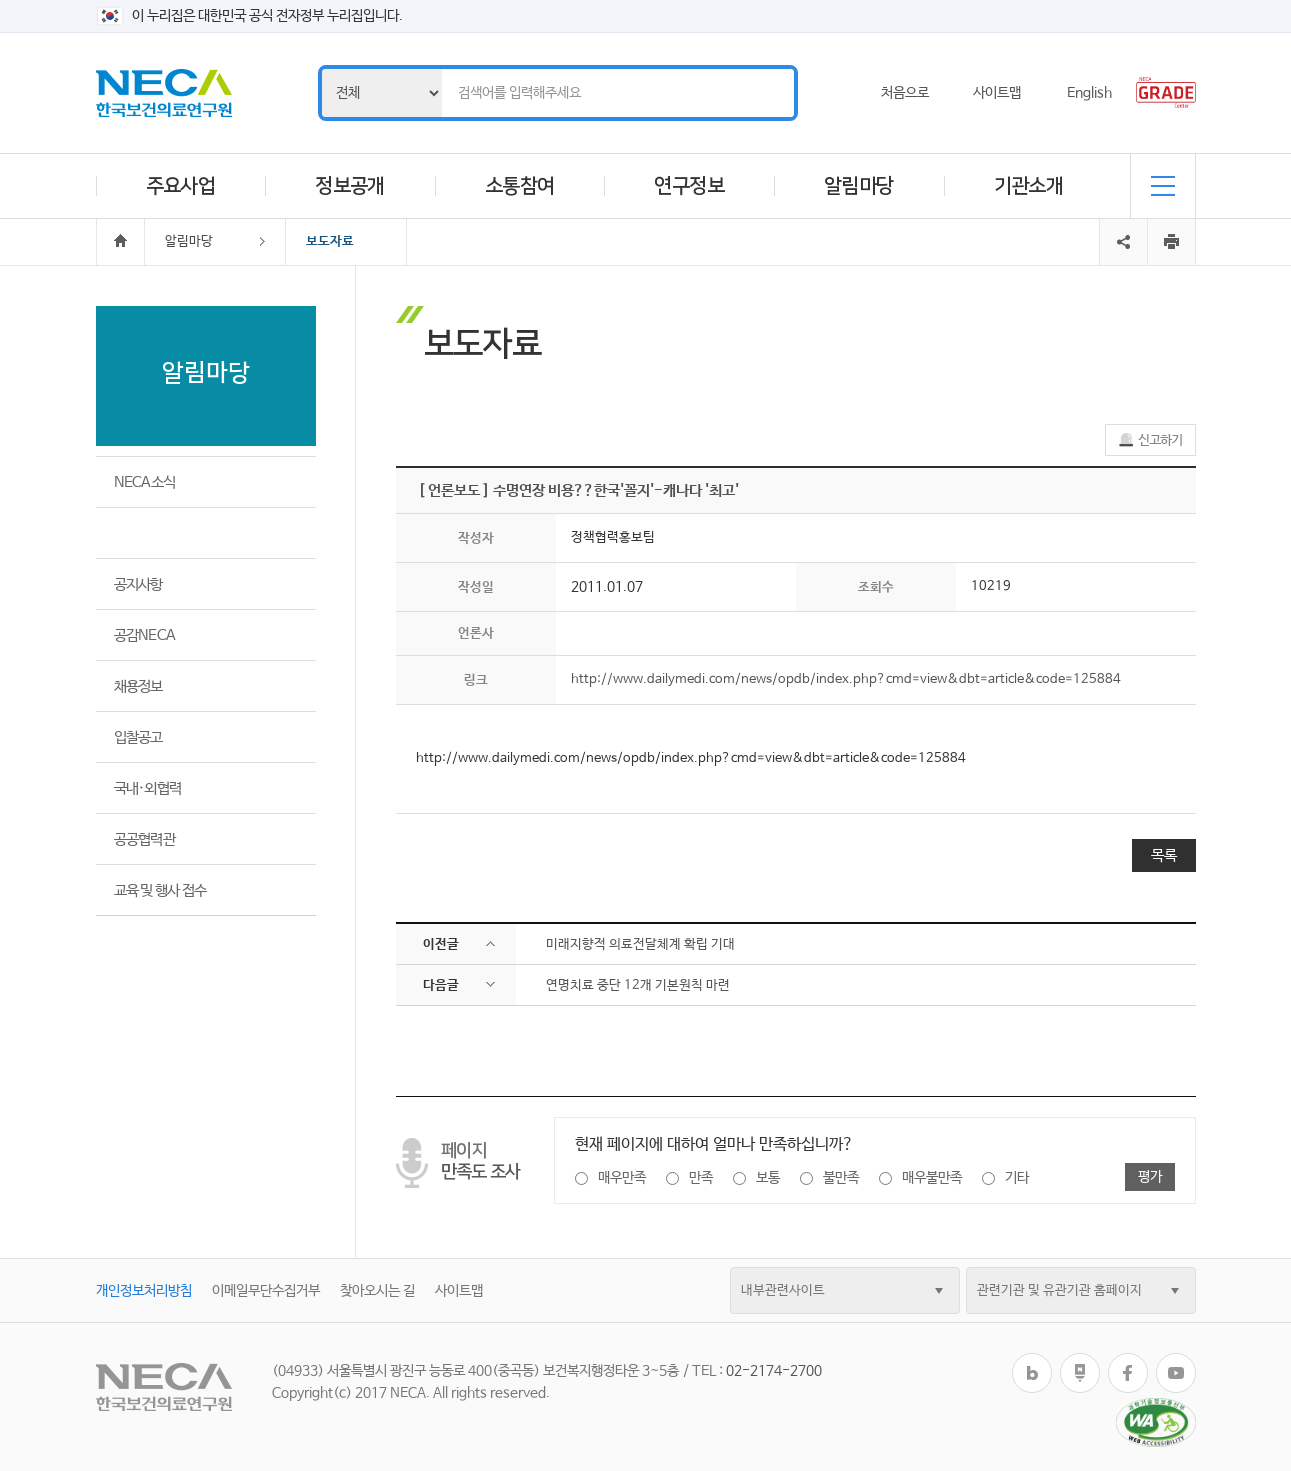 This screenshot has height=1471, width=1291. What do you see at coordinates (350, 186) in the screenshot?
I see `정보공개` at bounding box center [350, 186].